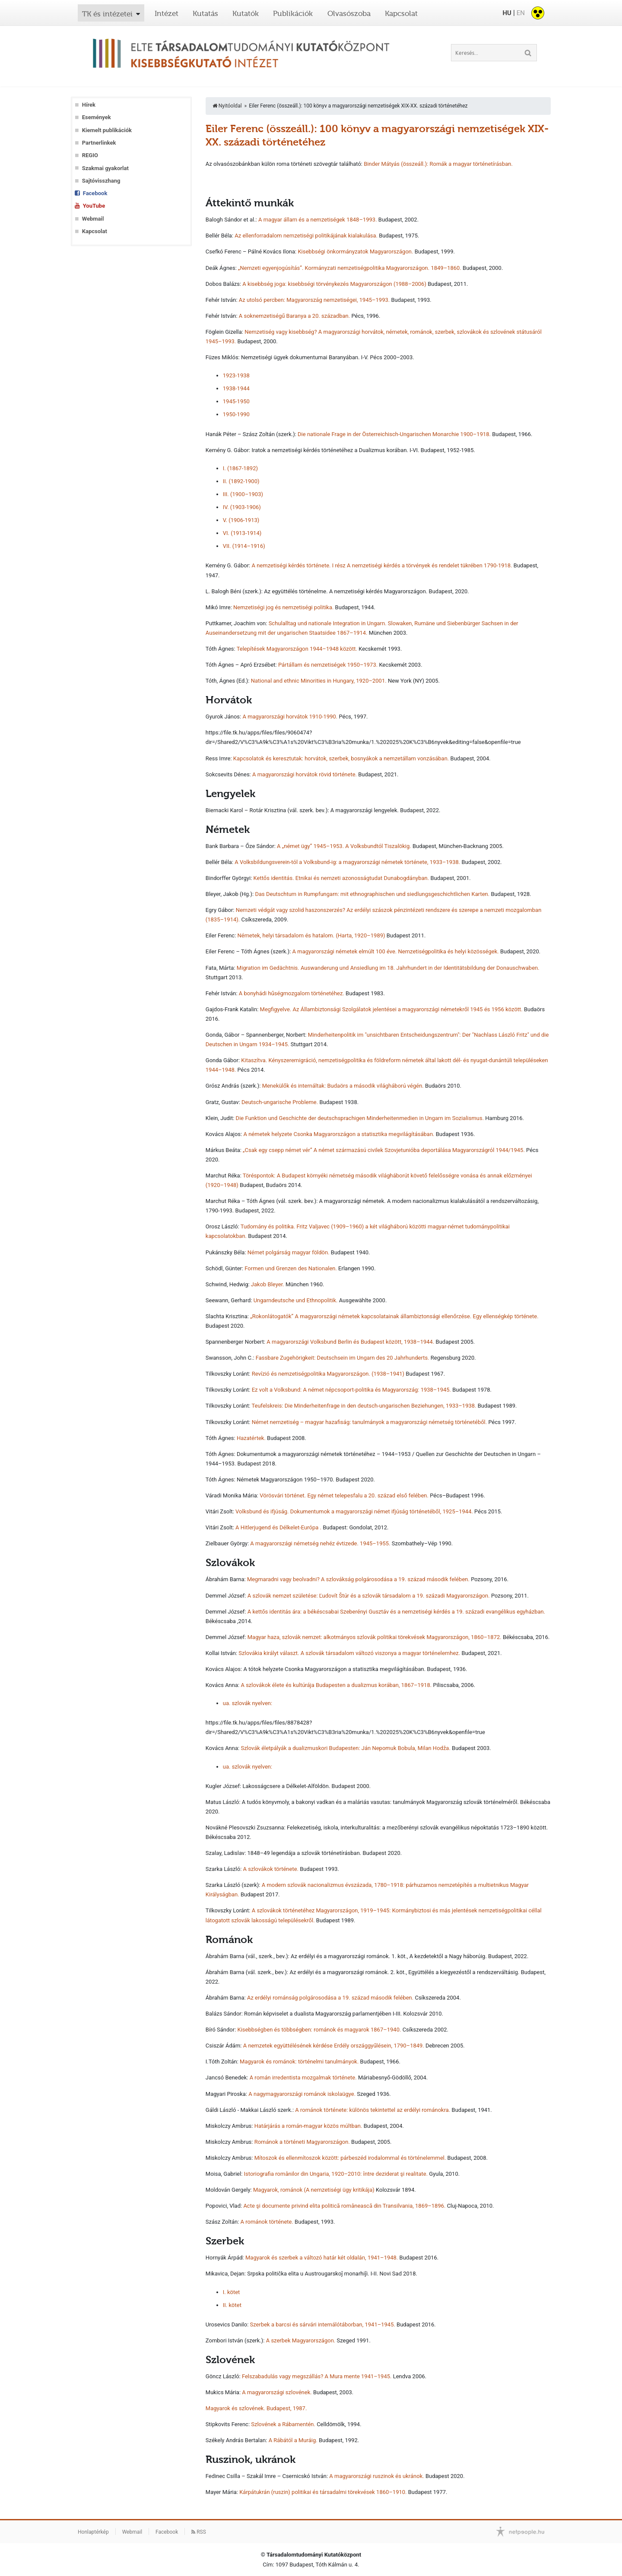 The width and height of the screenshot is (622, 2576). I want to click on Magyarok és szlovének. Budapest, 1987., so click(256, 2408).